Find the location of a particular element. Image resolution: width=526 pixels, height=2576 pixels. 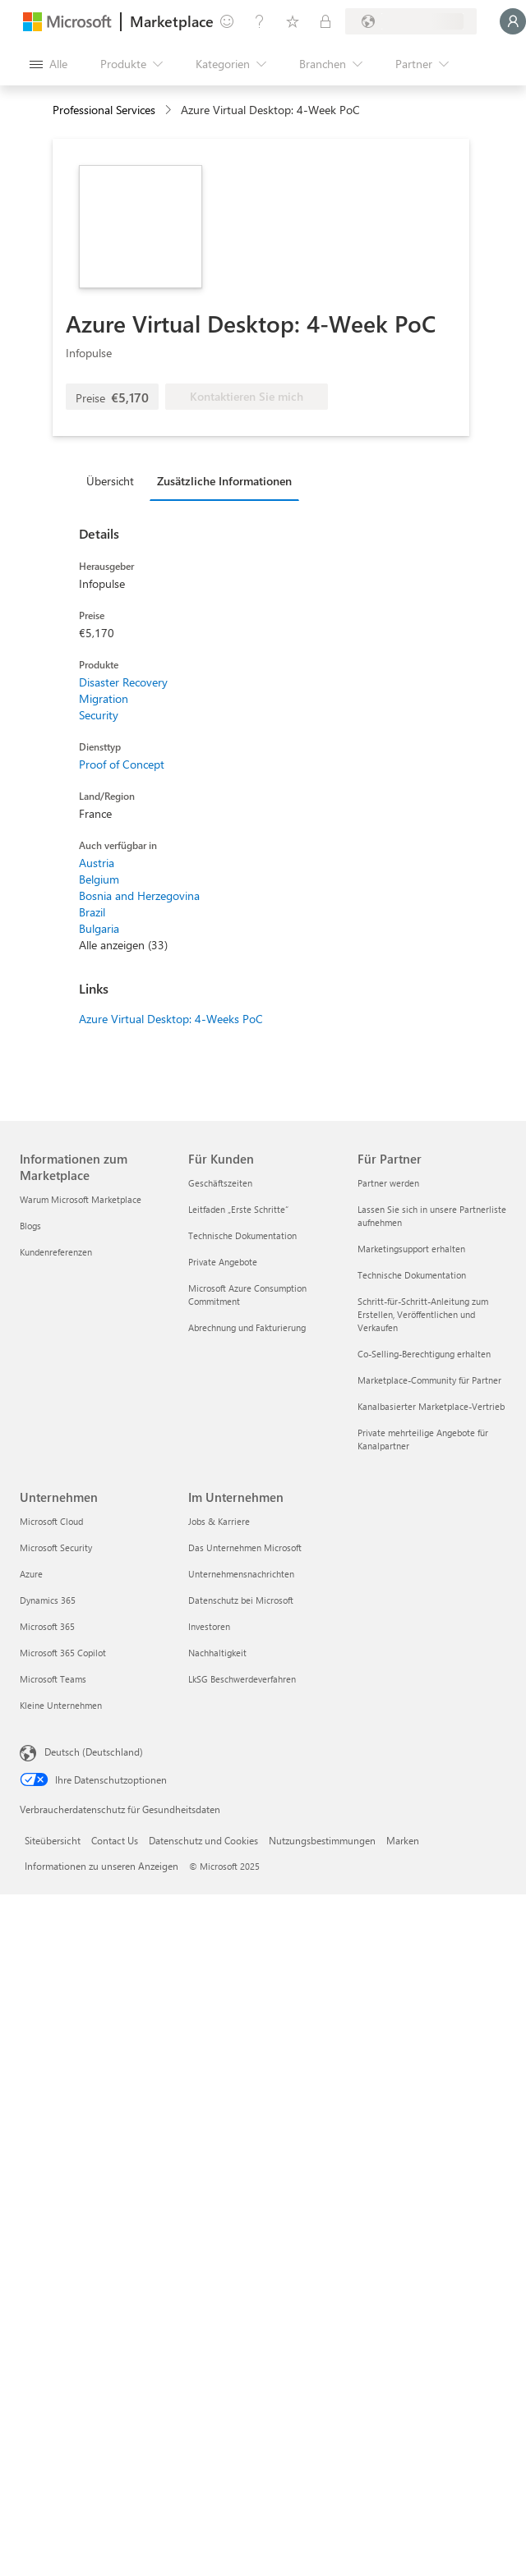

Azure [Azure Unternehmen] is located at coordinates (31, 1574).